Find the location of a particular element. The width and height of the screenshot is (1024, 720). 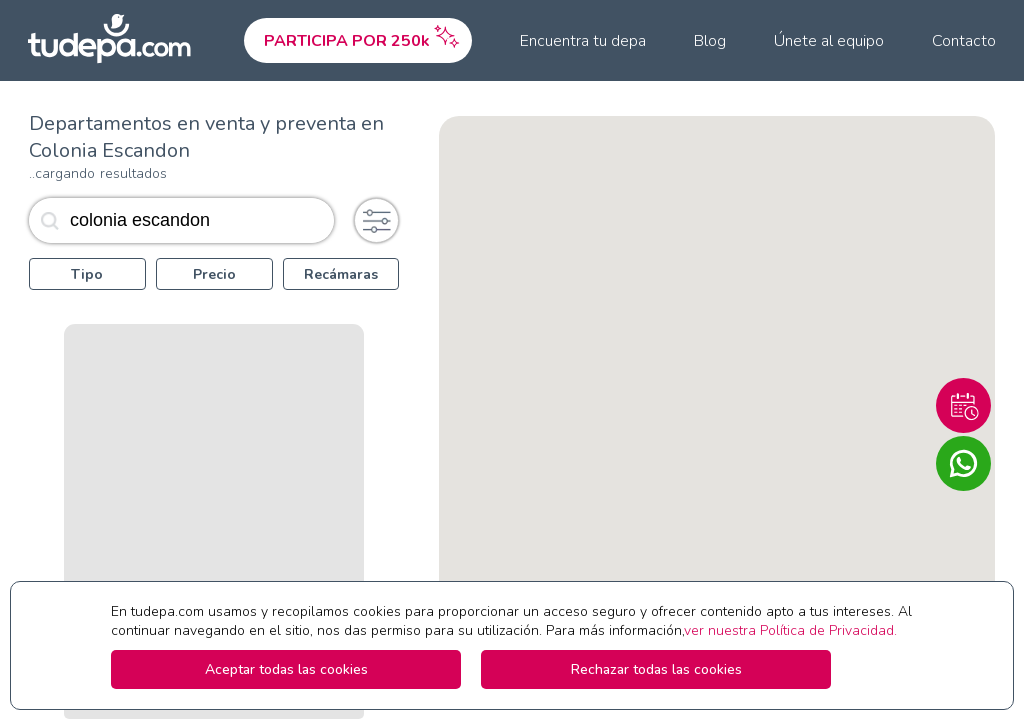

PARTICIPA POR 250k [menuitem] is located at coordinates (363, 36).